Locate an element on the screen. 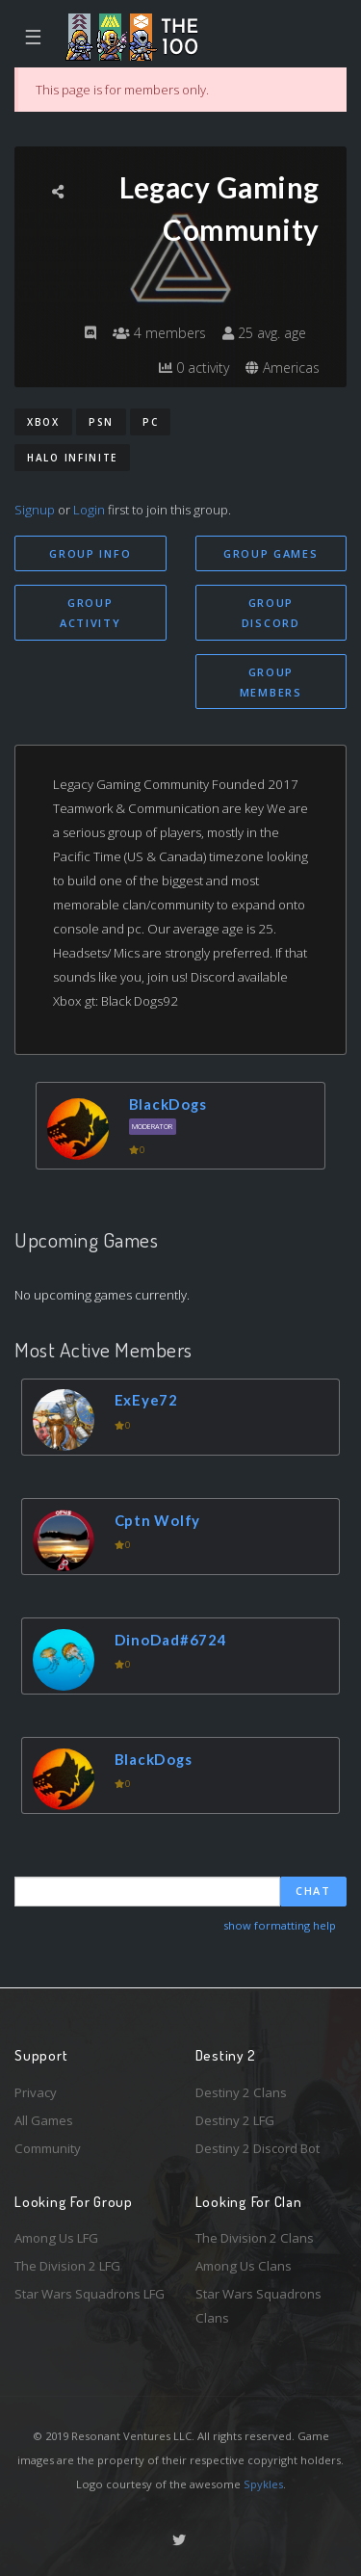 The height and width of the screenshot is (2576, 361). Group Discord is located at coordinates (271, 612).